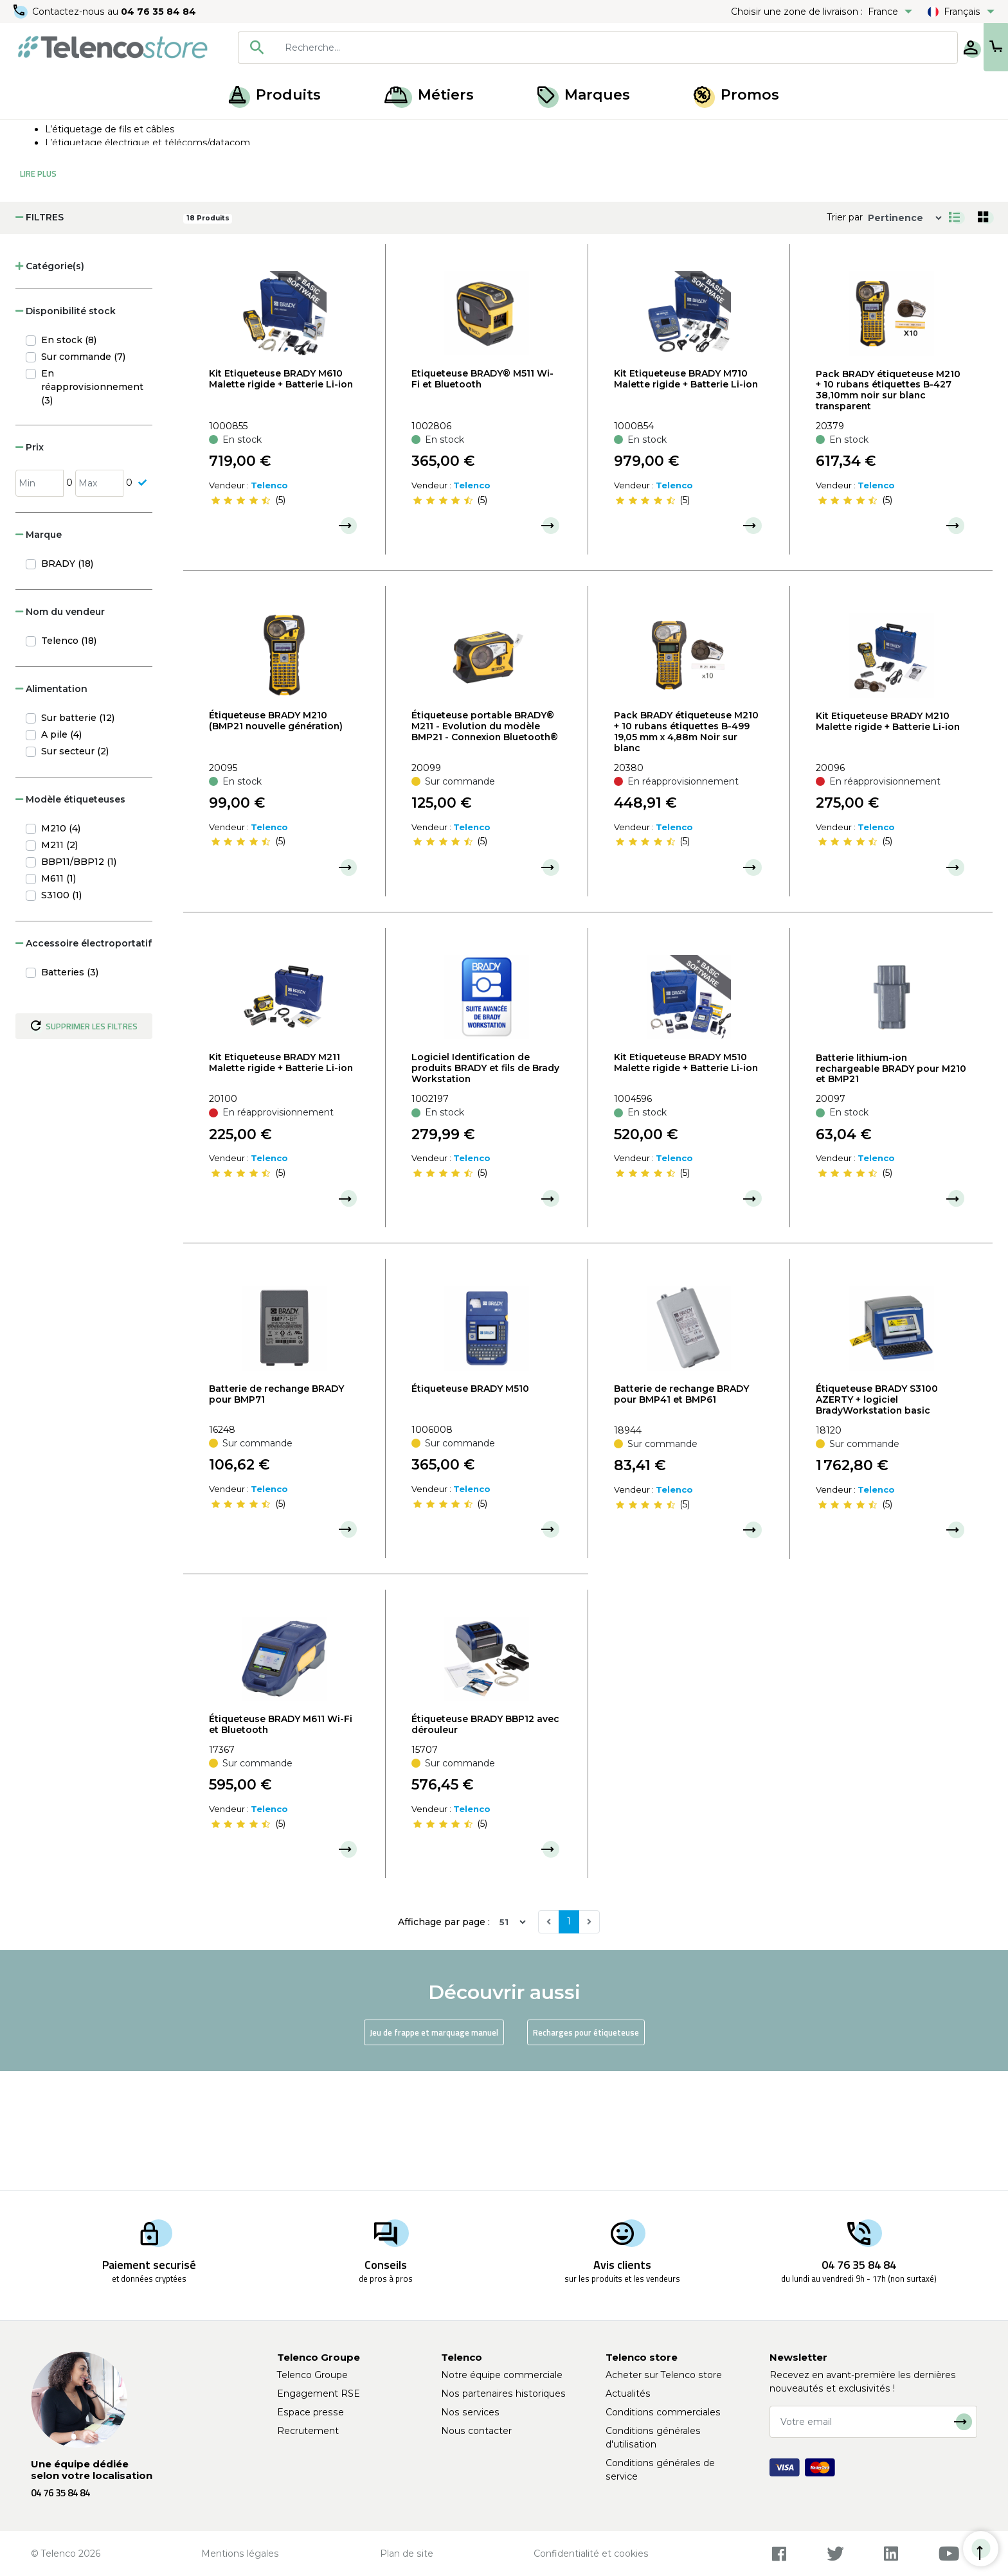 This screenshot has width=1008, height=2576. I want to click on Produits, so click(275, 94).